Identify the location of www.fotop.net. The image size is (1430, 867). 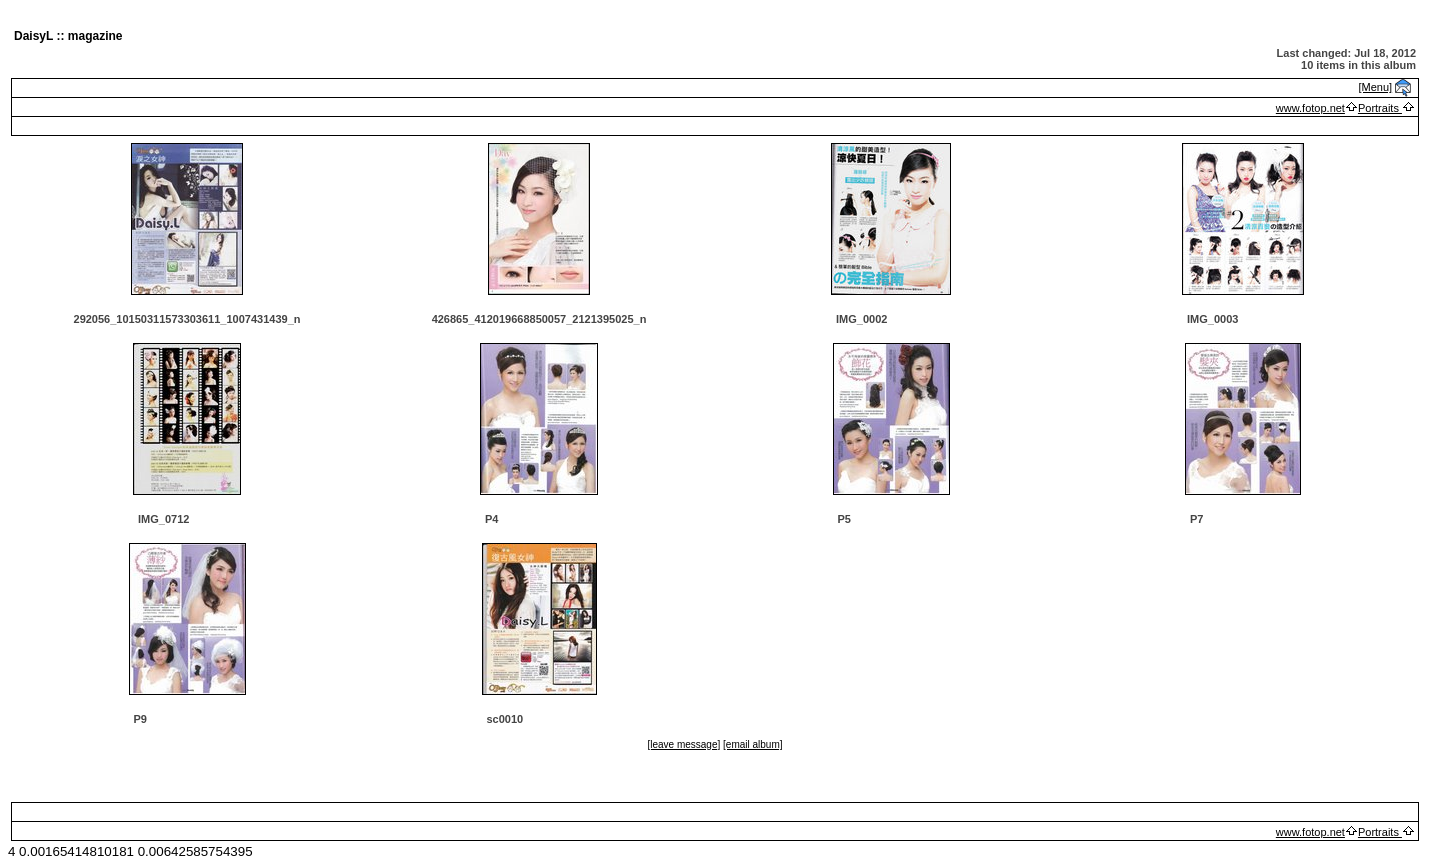
(1310, 108).